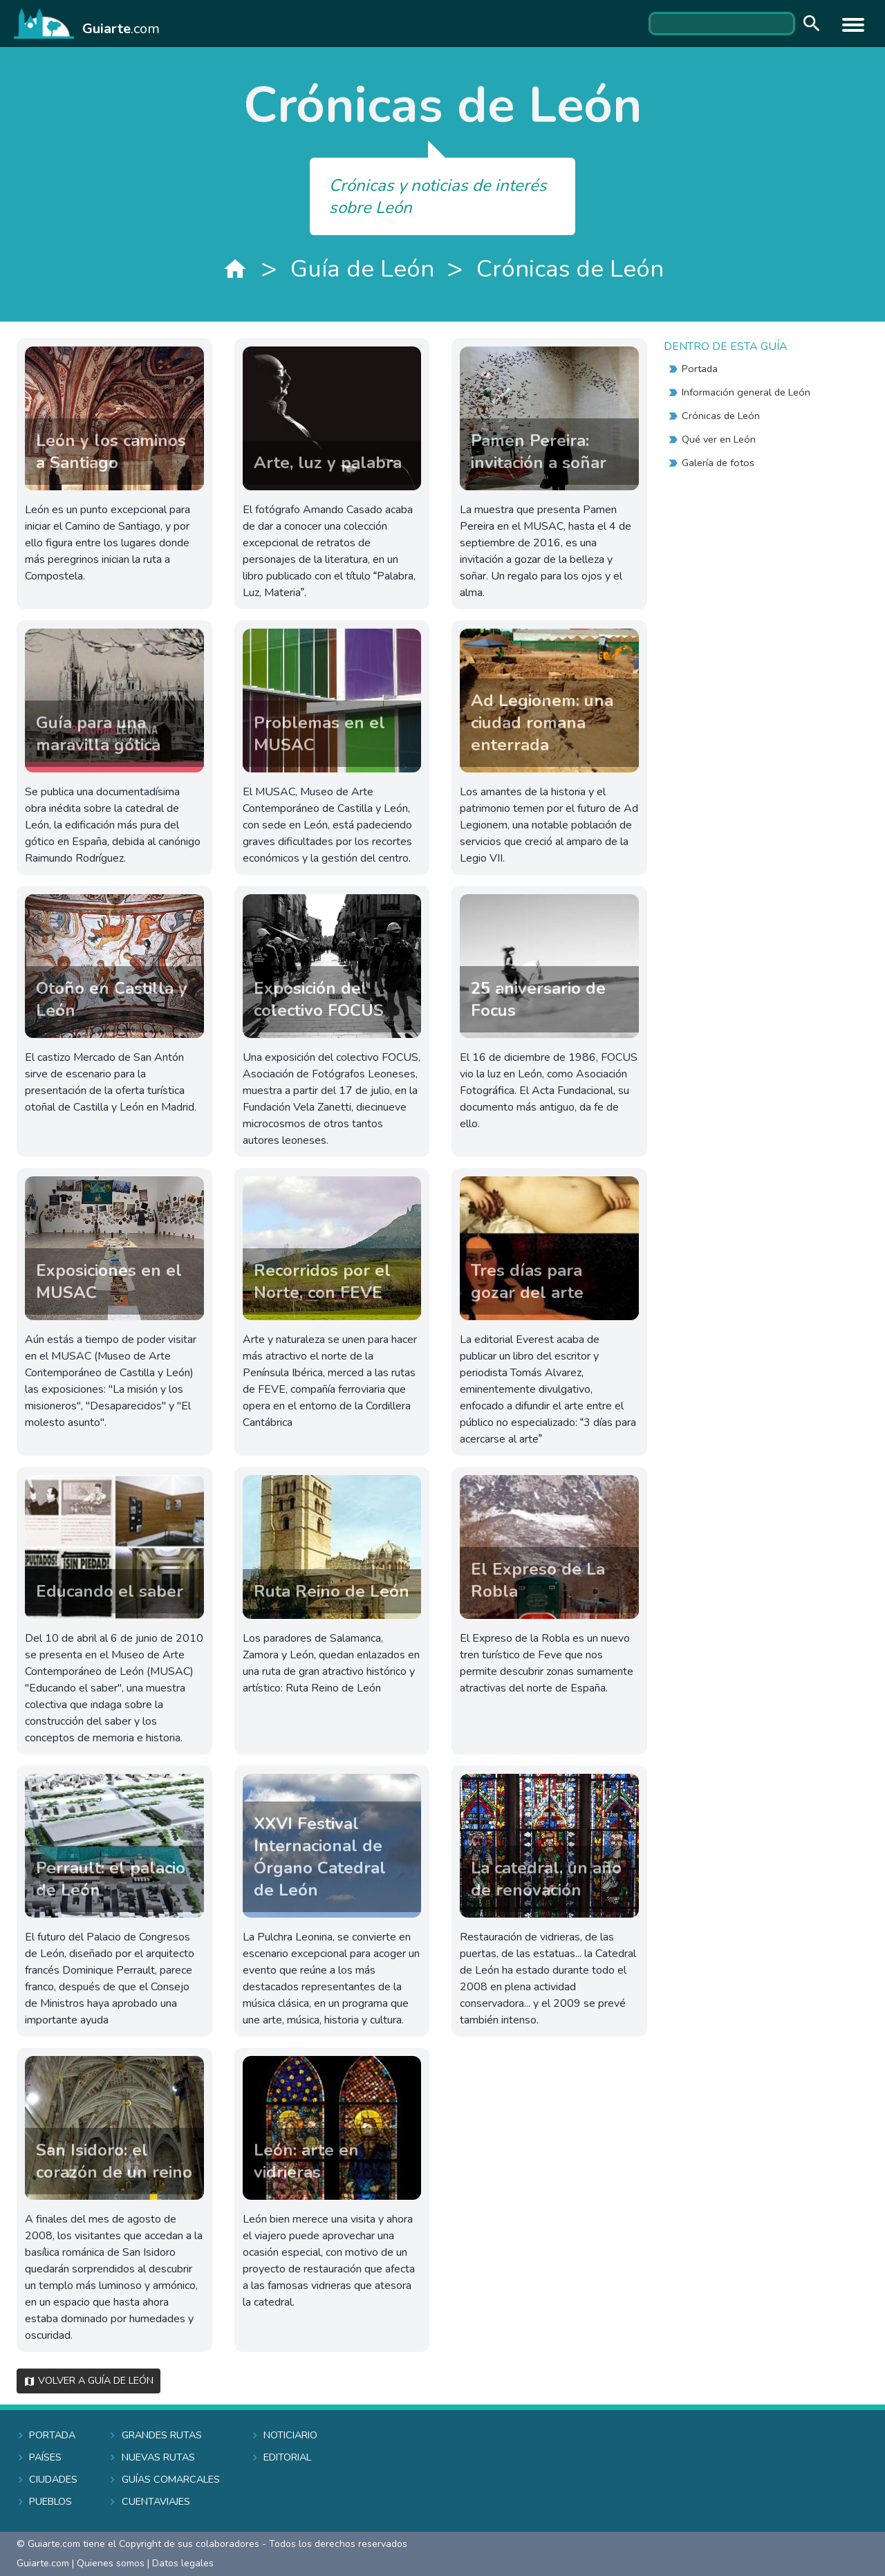 The height and width of the screenshot is (2576, 885). I want to click on Datos legales, so click(183, 2563).